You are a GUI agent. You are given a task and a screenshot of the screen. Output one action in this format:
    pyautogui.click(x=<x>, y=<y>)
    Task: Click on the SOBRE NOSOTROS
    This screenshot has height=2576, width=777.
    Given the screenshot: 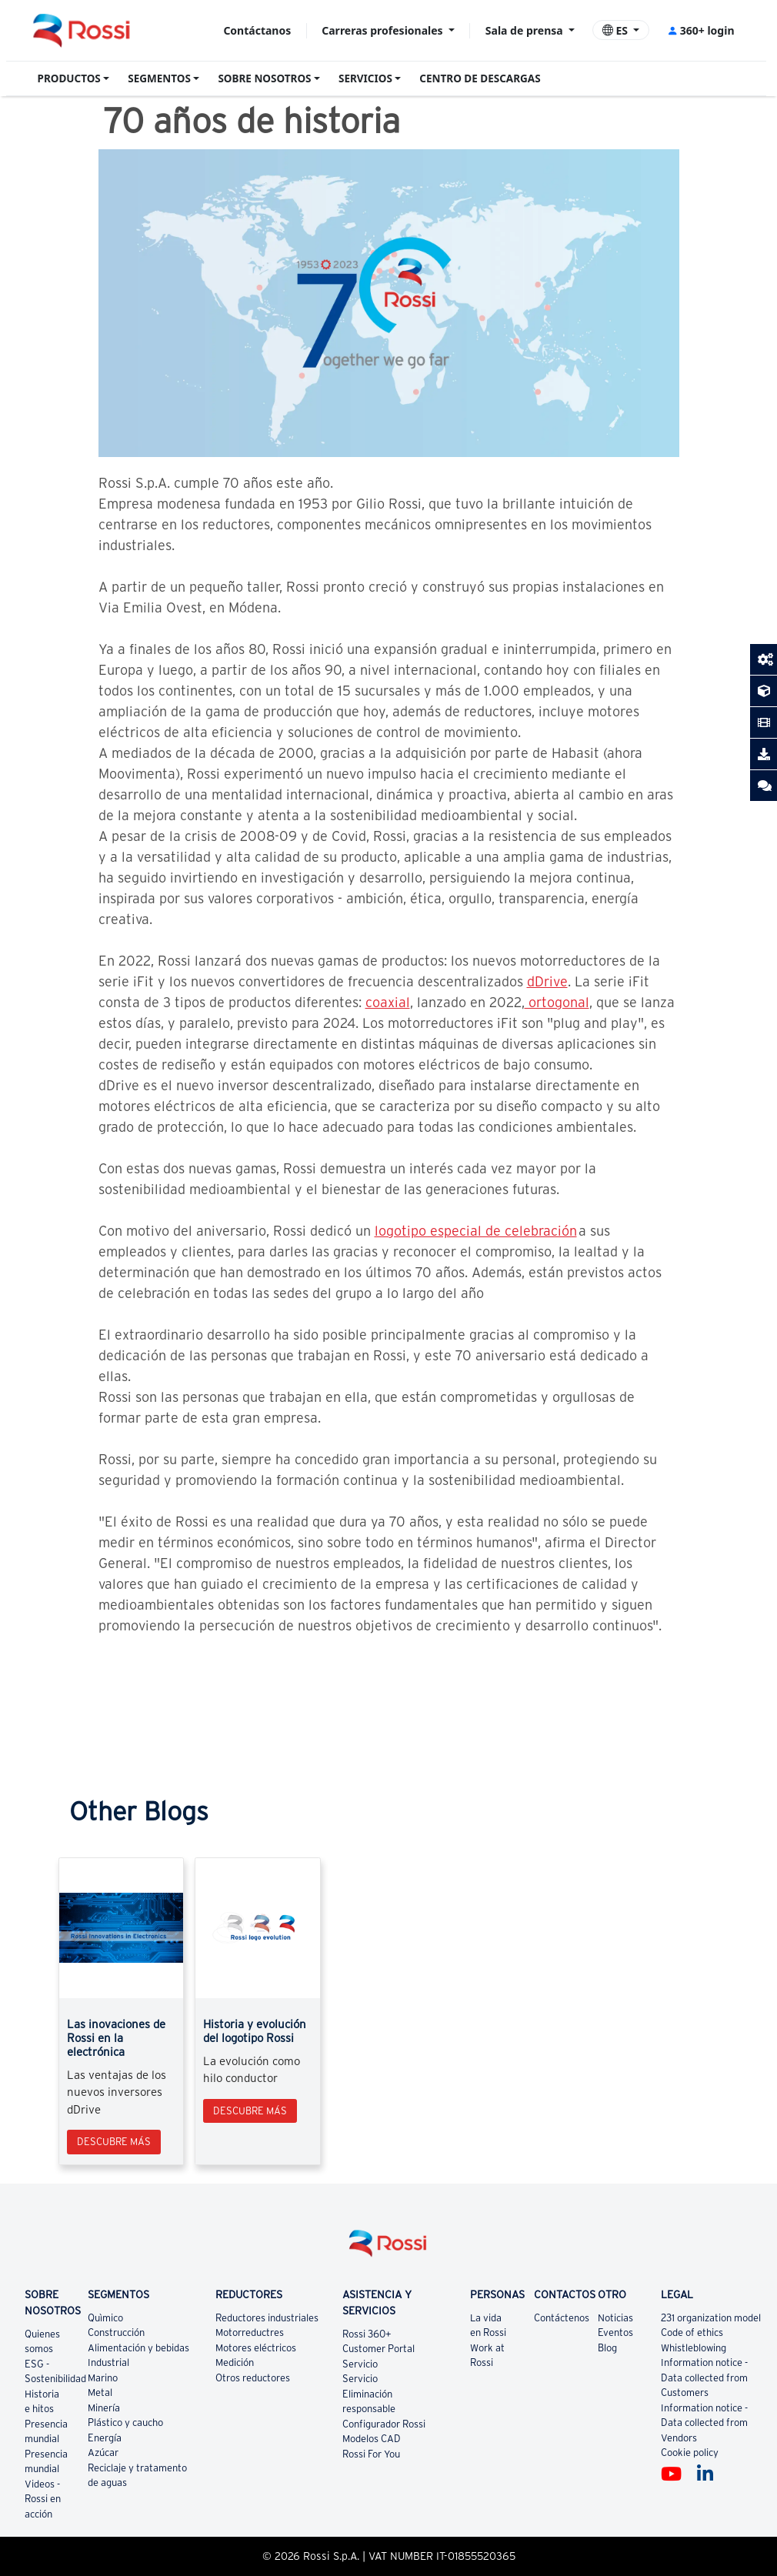 What is the action you would take?
    pyautogui.click(x=264, y=78)
    